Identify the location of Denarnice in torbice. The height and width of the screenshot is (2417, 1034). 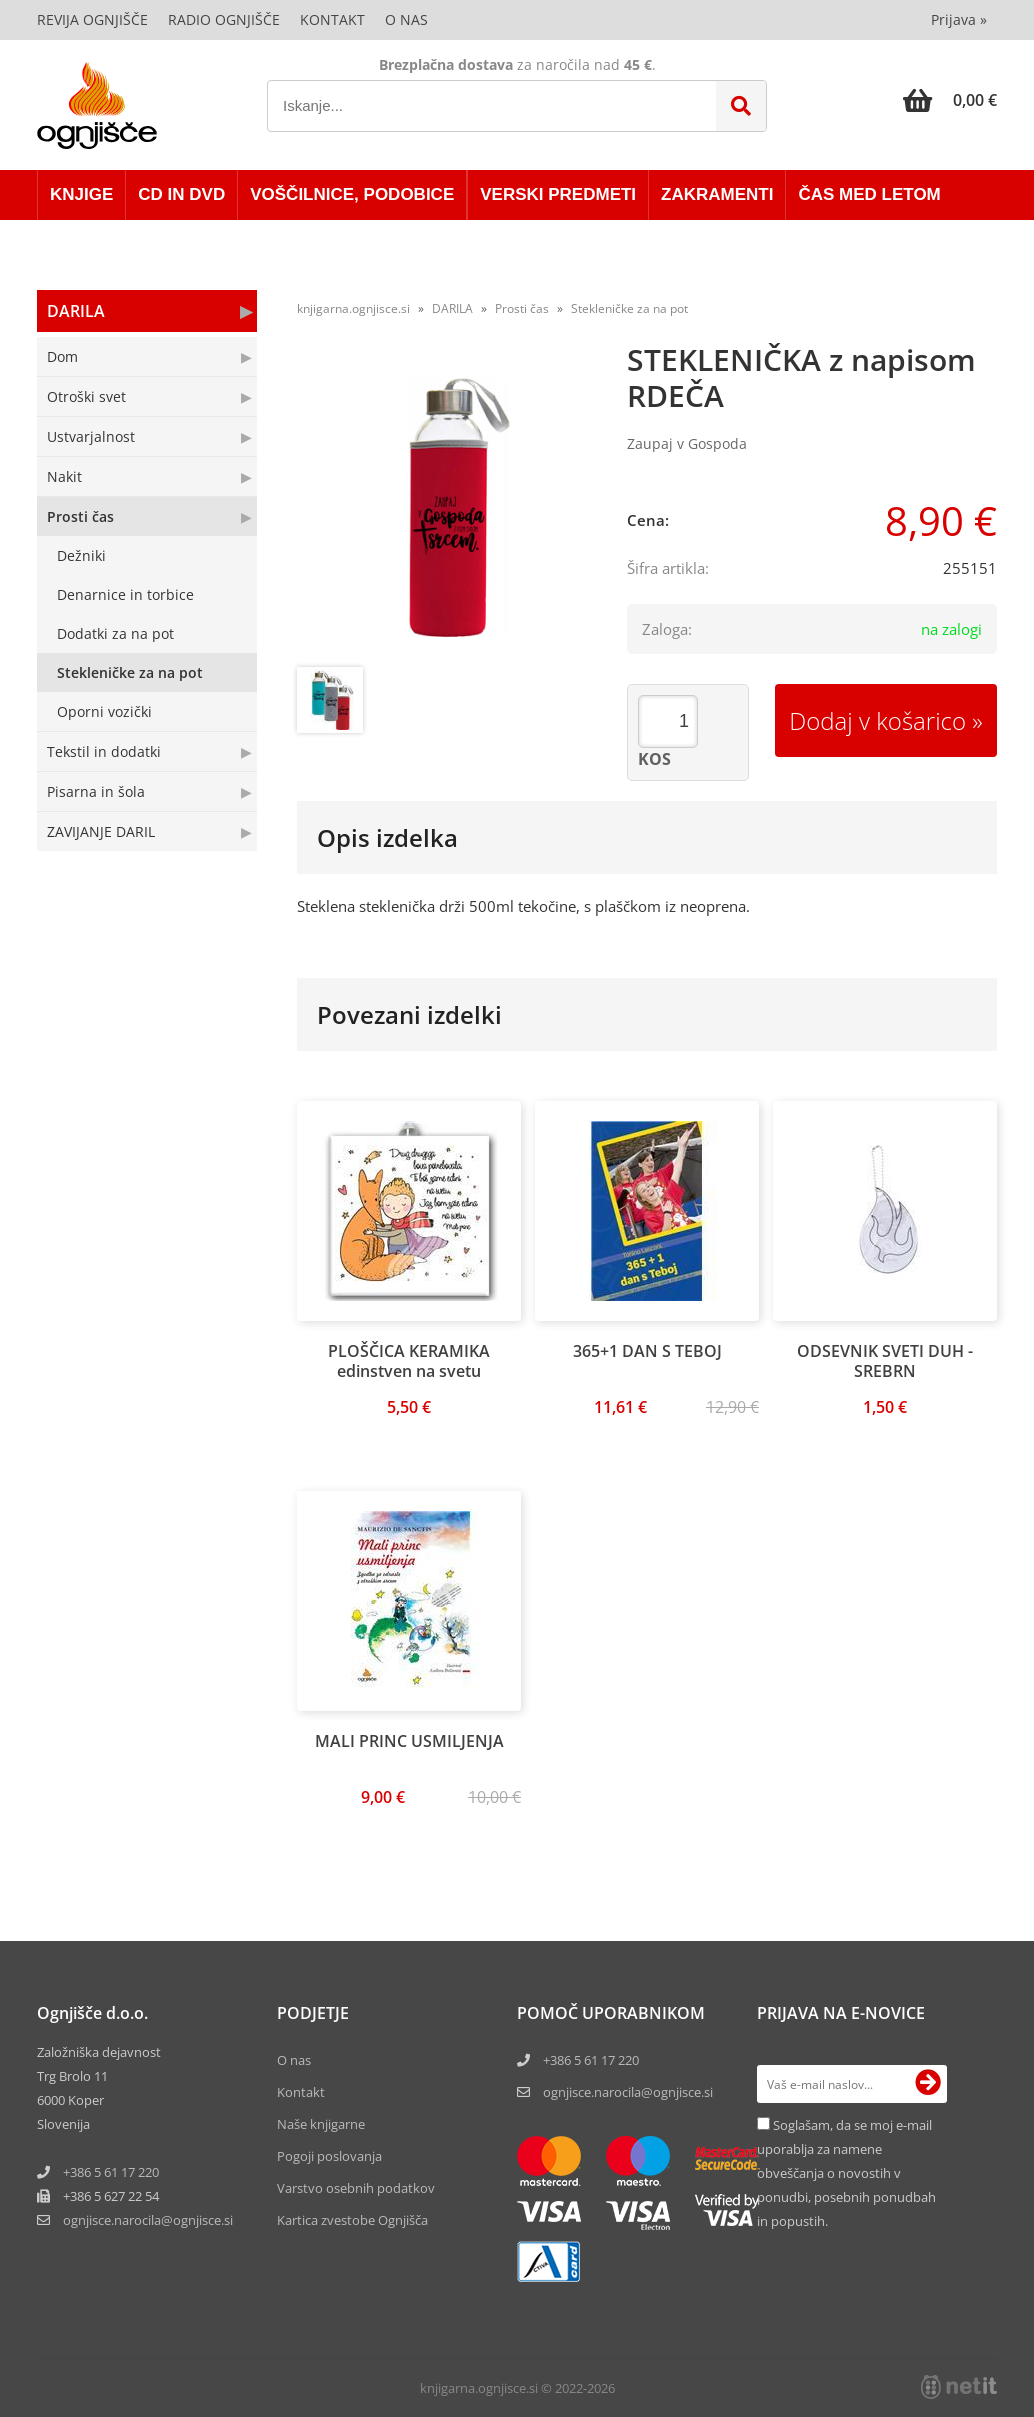
(125, 594).